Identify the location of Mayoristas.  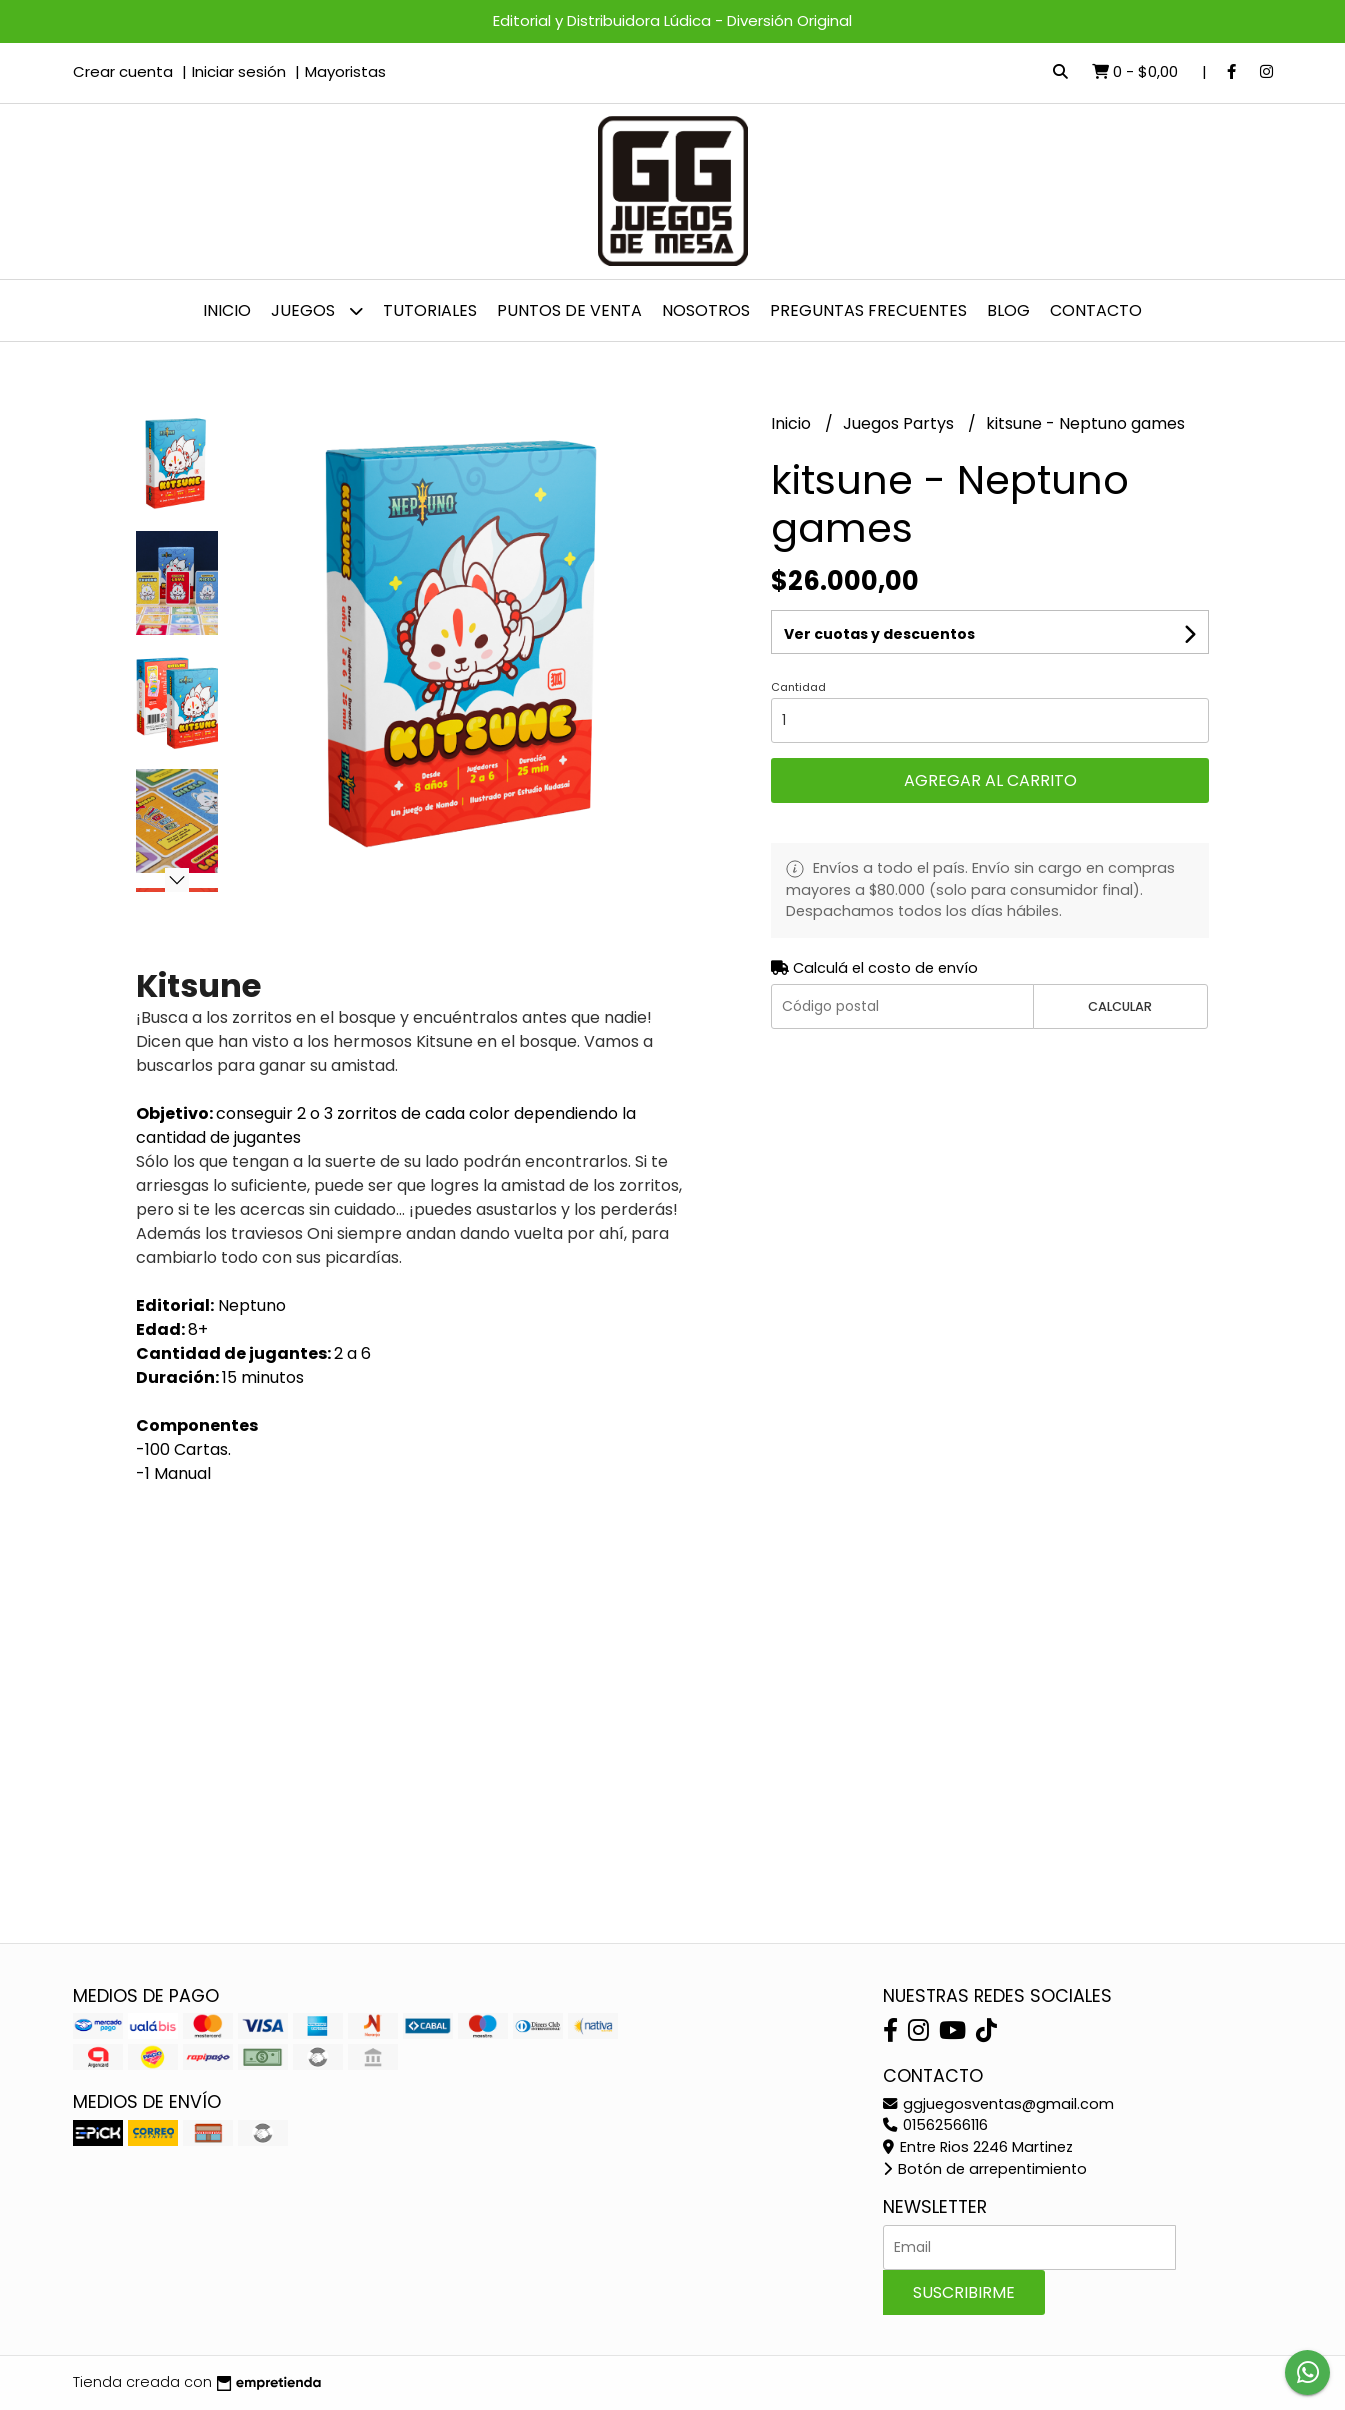
(345, 71).